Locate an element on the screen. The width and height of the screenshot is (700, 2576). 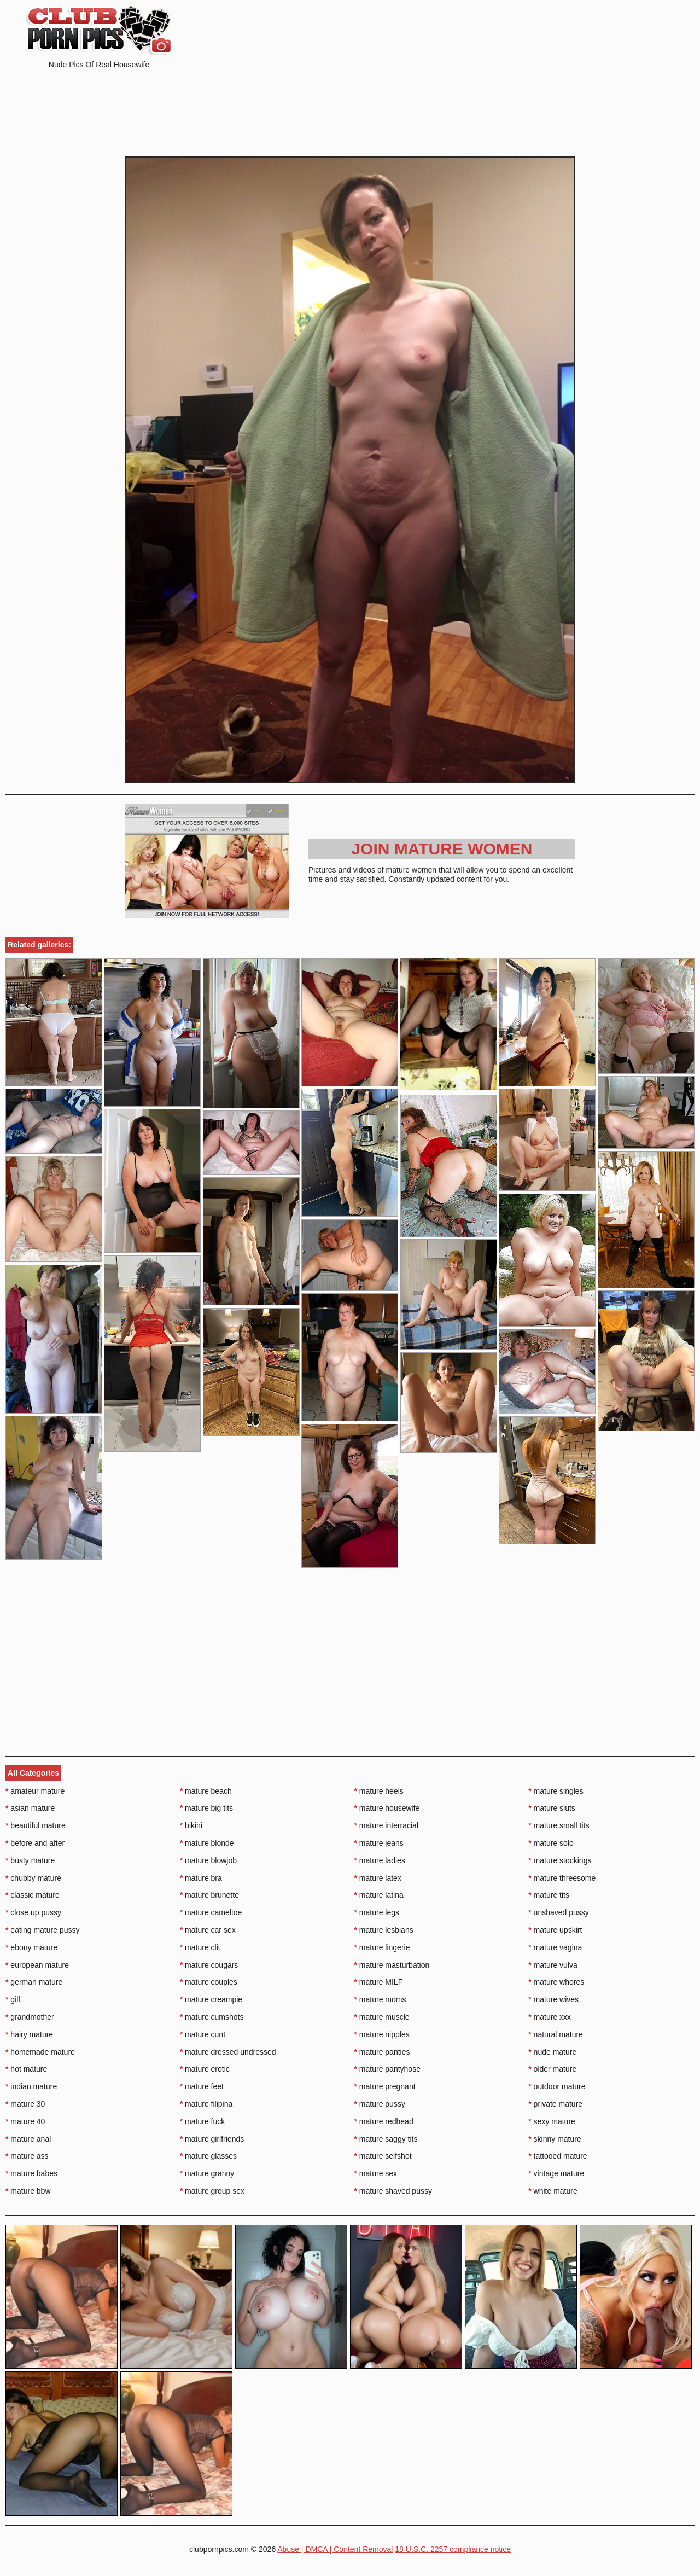
mature babes is located at coordinates (31, 2173).